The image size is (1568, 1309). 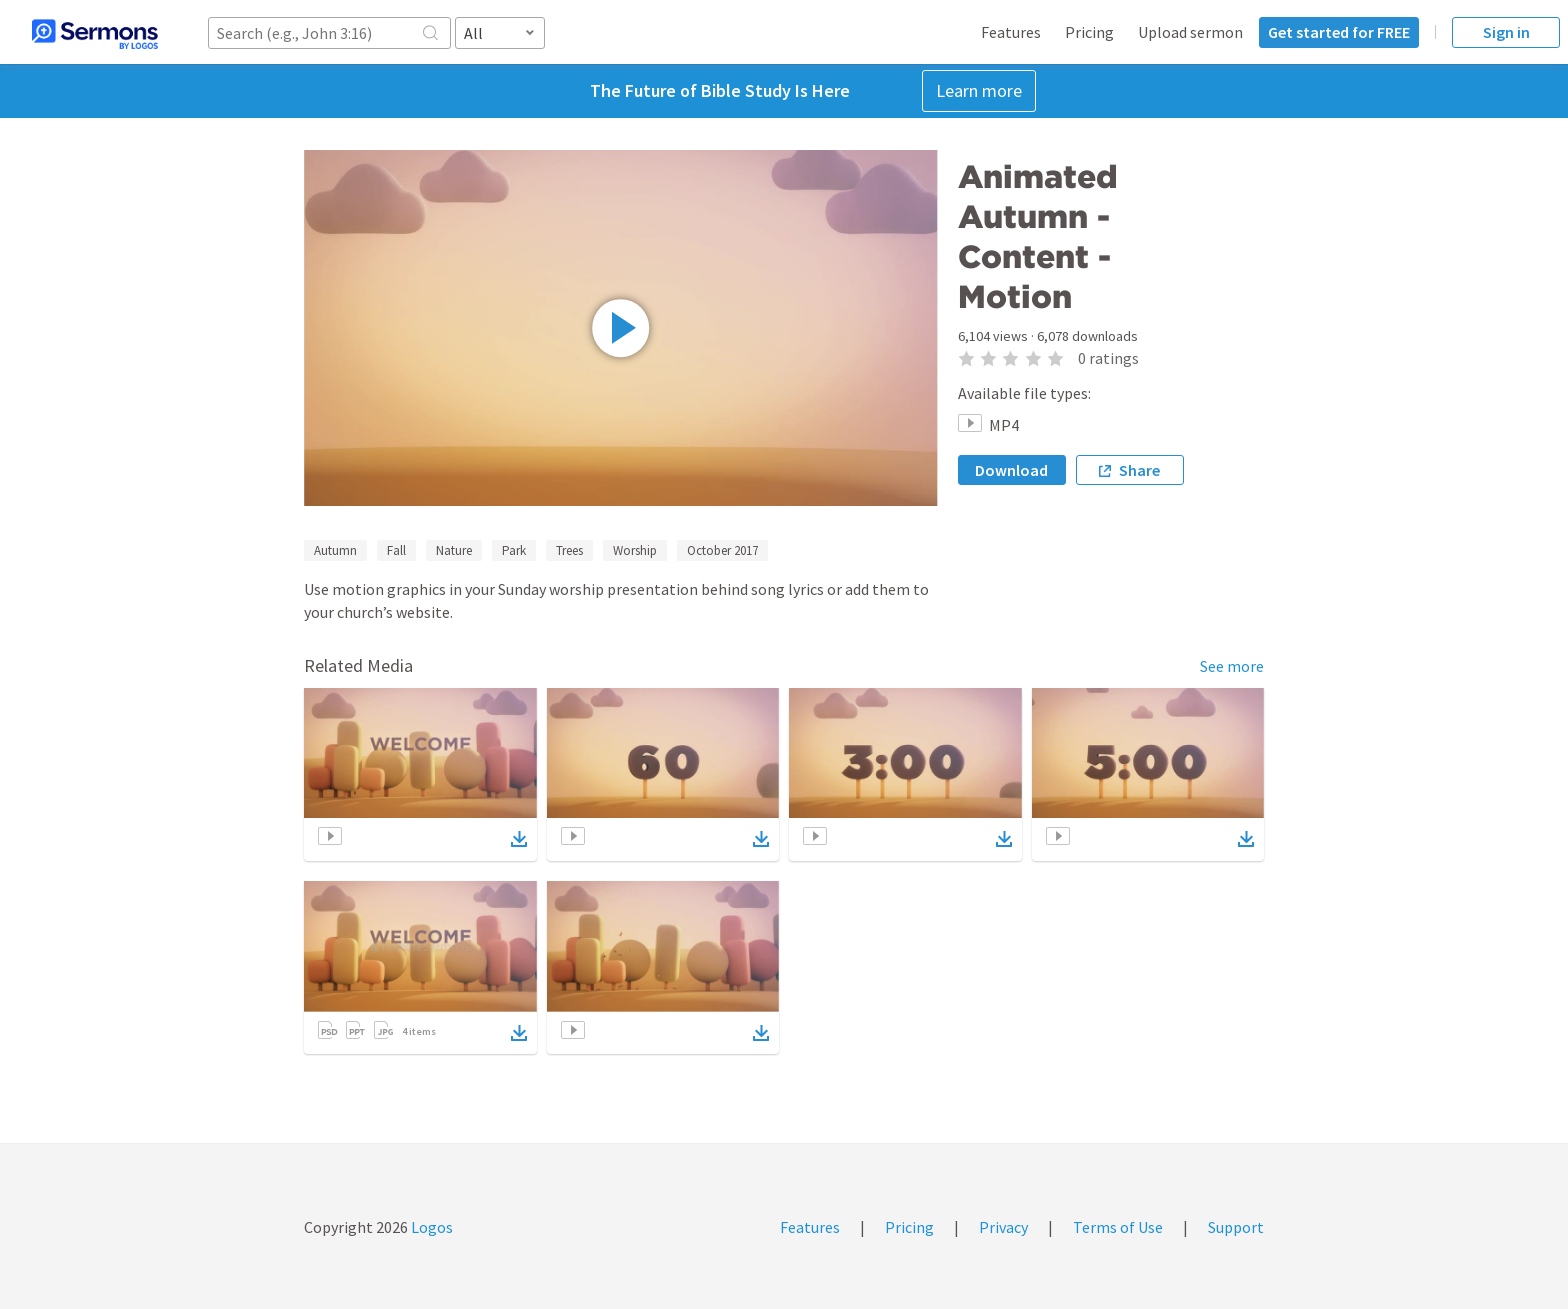 I want to click on Nature, so click(x=454, y=550).